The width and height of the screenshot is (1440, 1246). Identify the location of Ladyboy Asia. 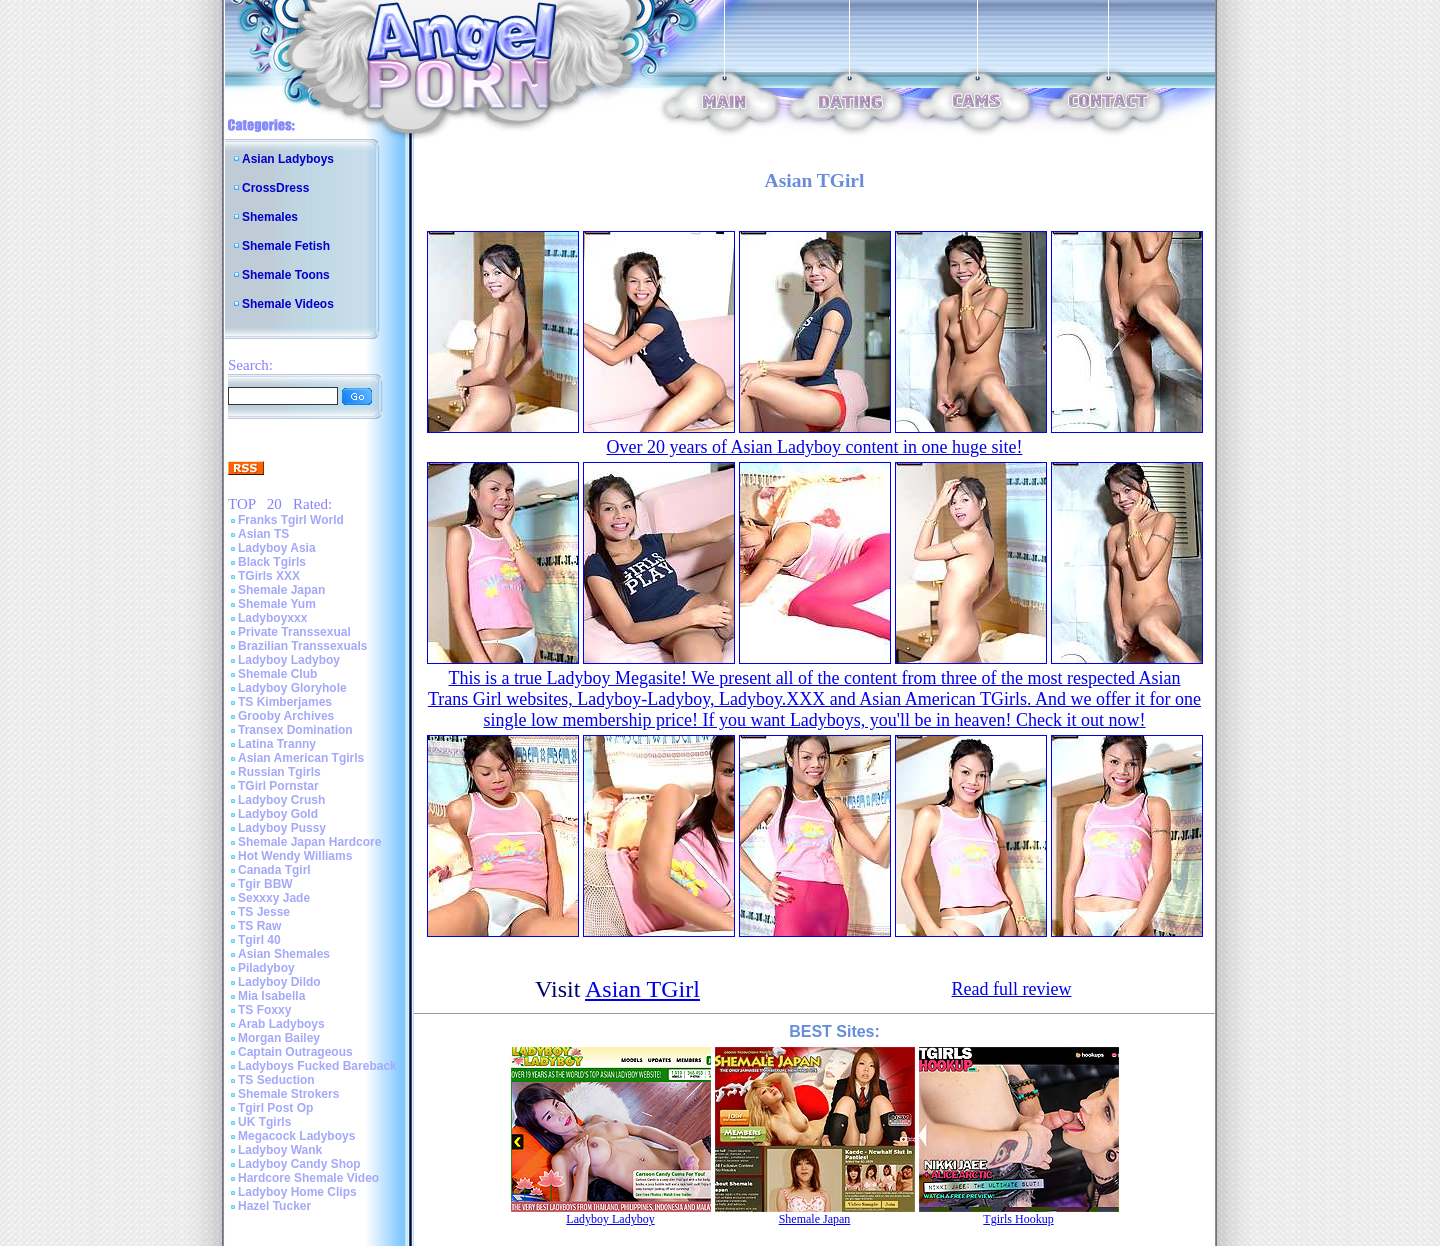
(277, 548).